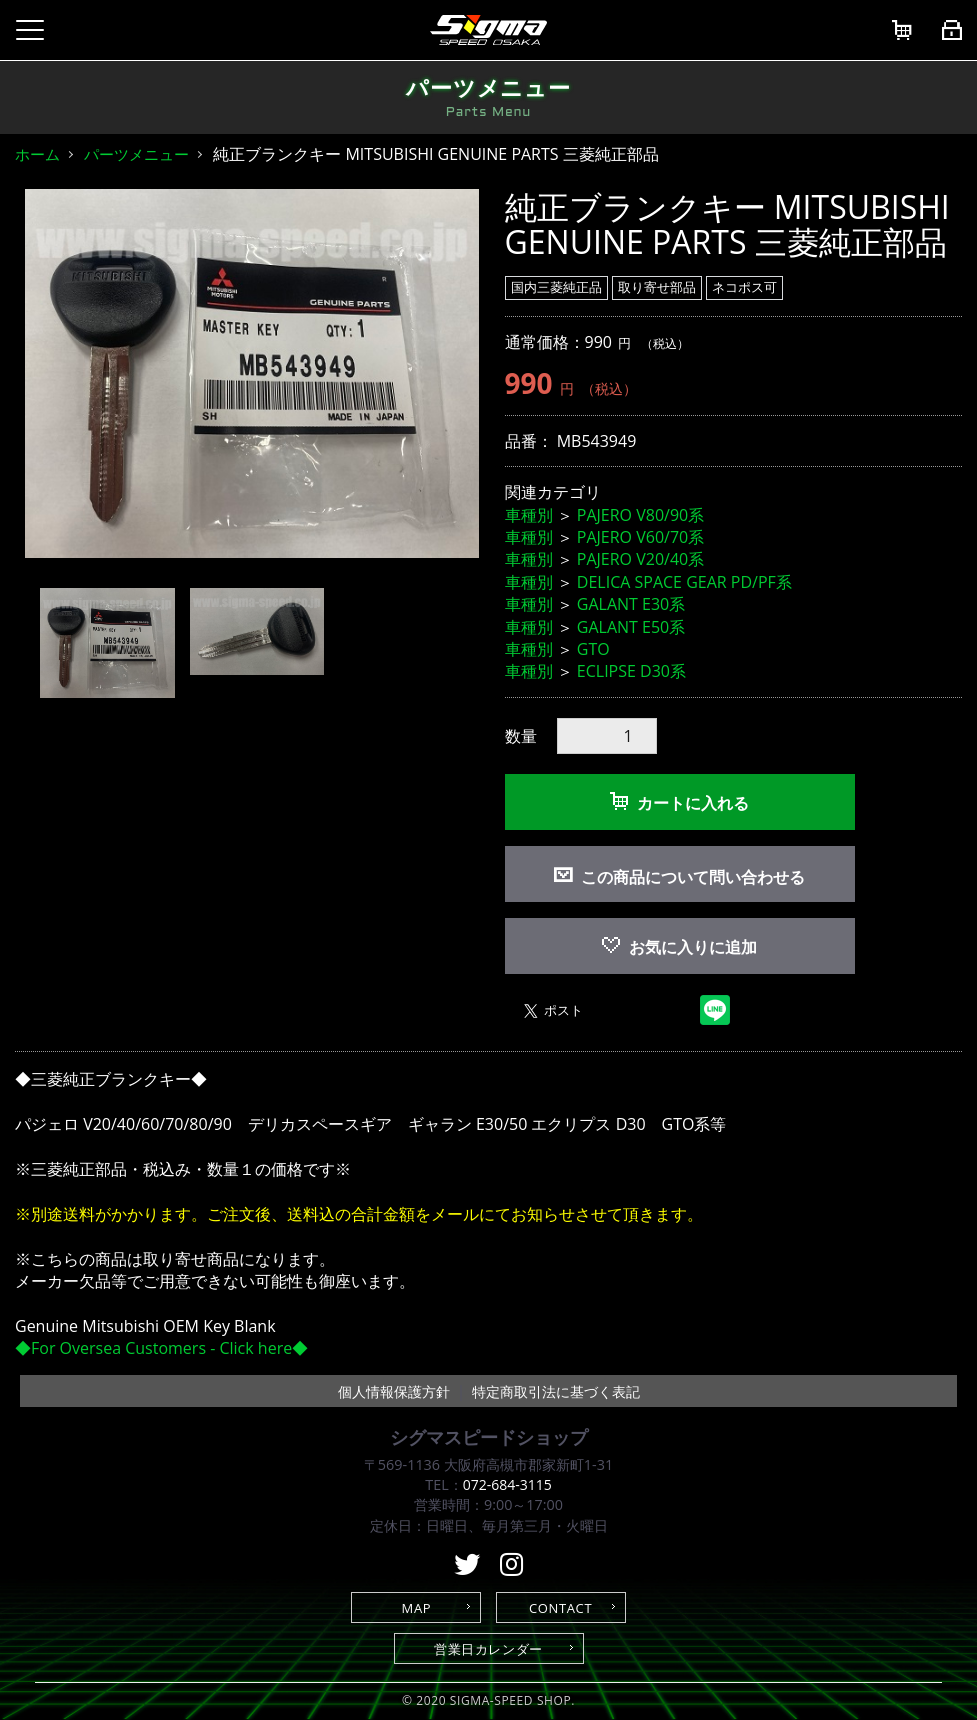 This screenshot has height=1720, width=977. I want to click on GTO, so click(593, 649).